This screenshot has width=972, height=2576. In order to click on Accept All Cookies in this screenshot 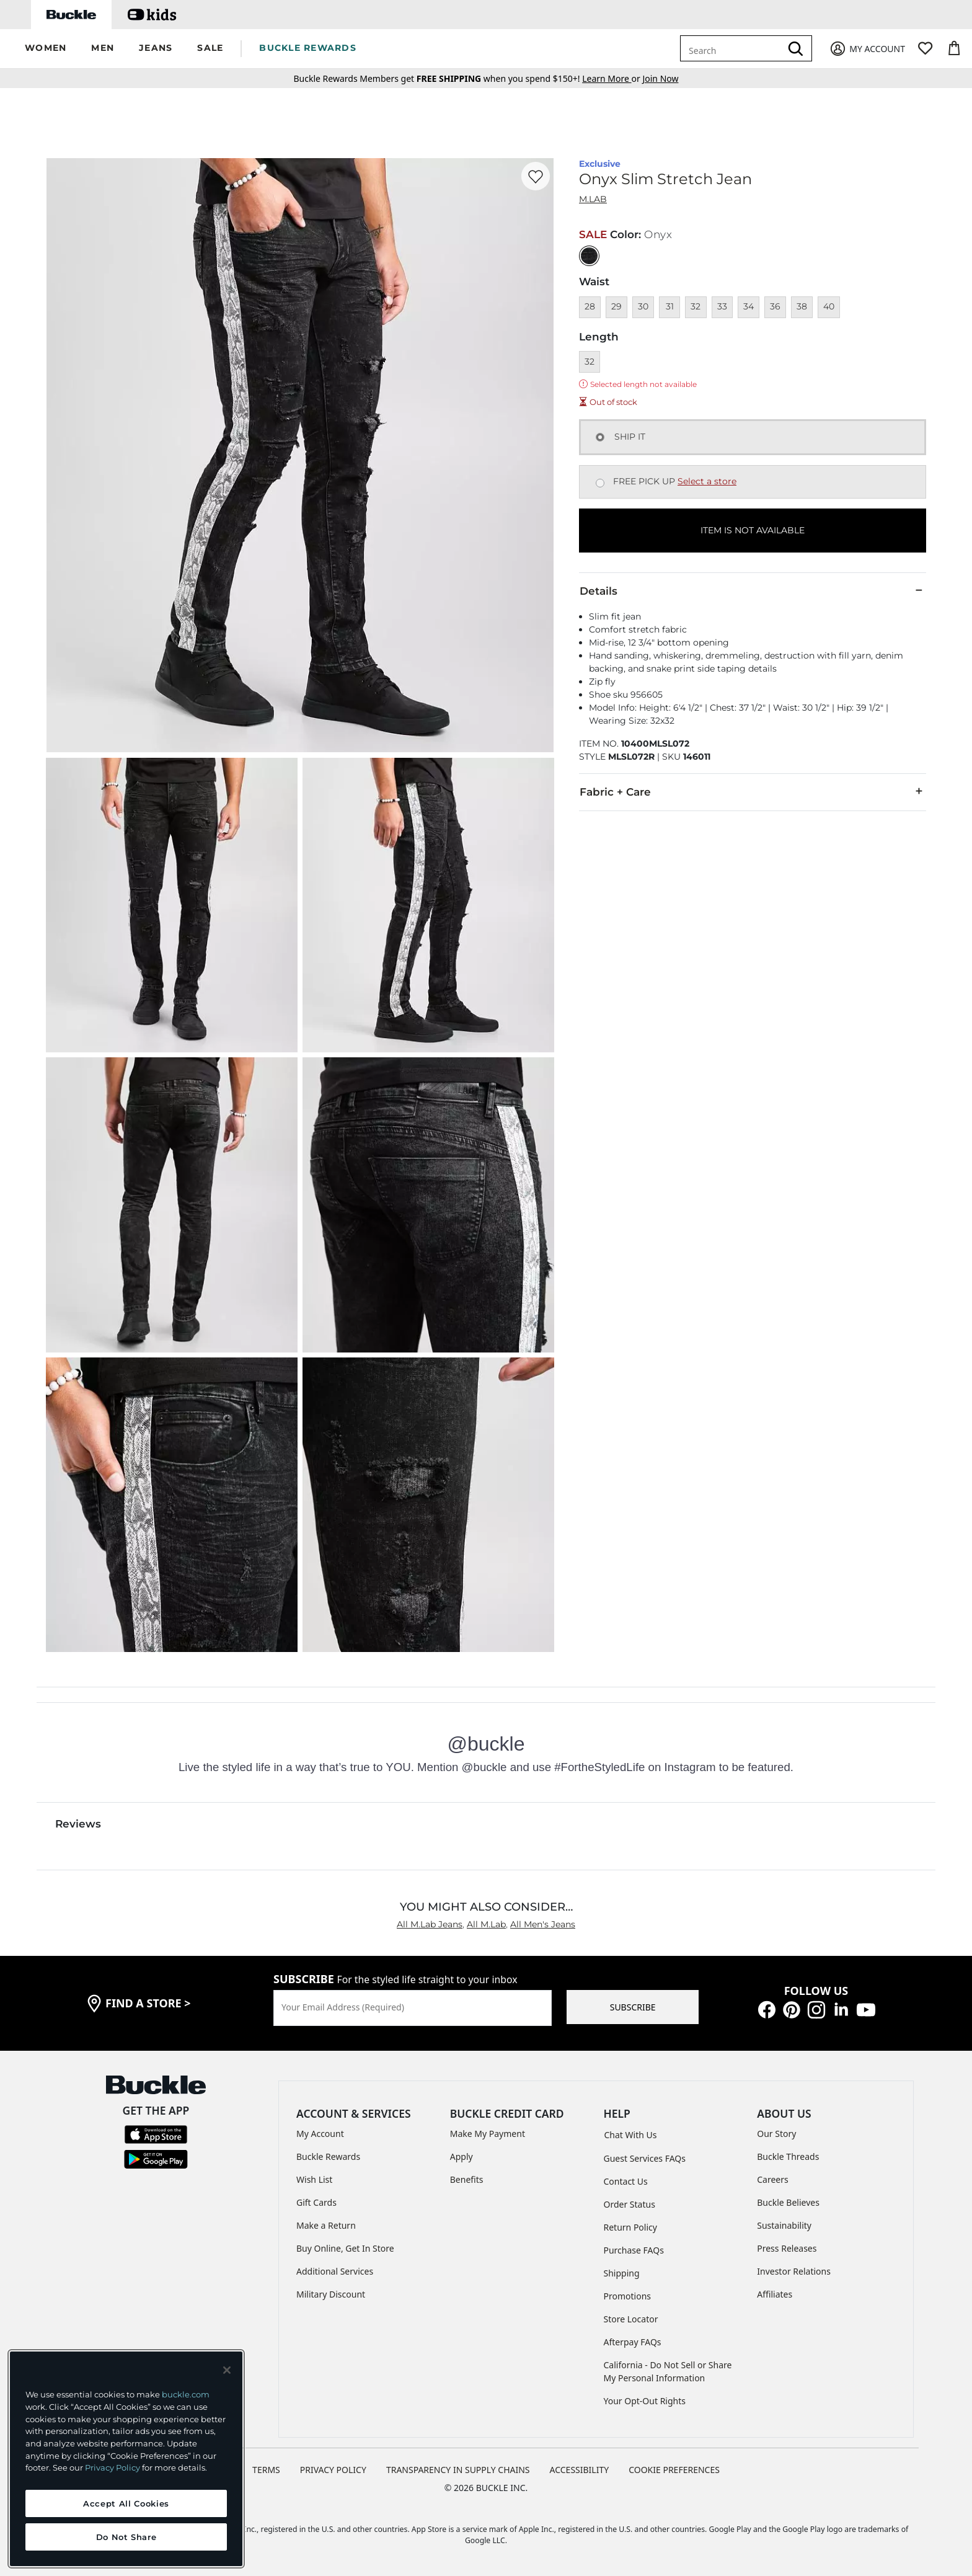, I will do `click(126, 2503)`.